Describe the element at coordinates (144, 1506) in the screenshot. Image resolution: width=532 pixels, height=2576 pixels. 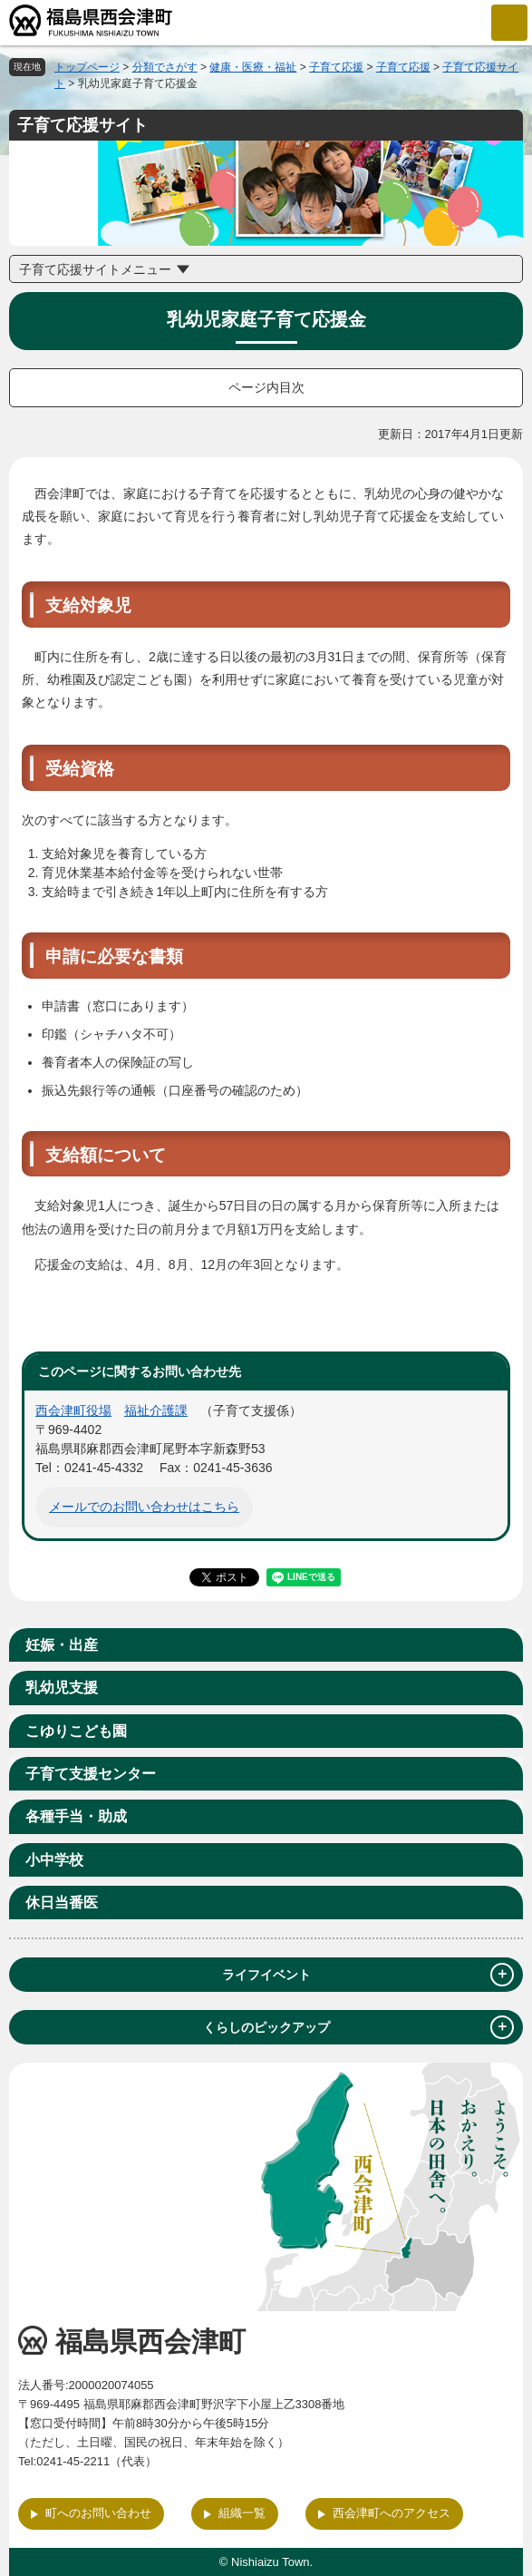
I see `メールでのお問い合わせはこちら` at that location.